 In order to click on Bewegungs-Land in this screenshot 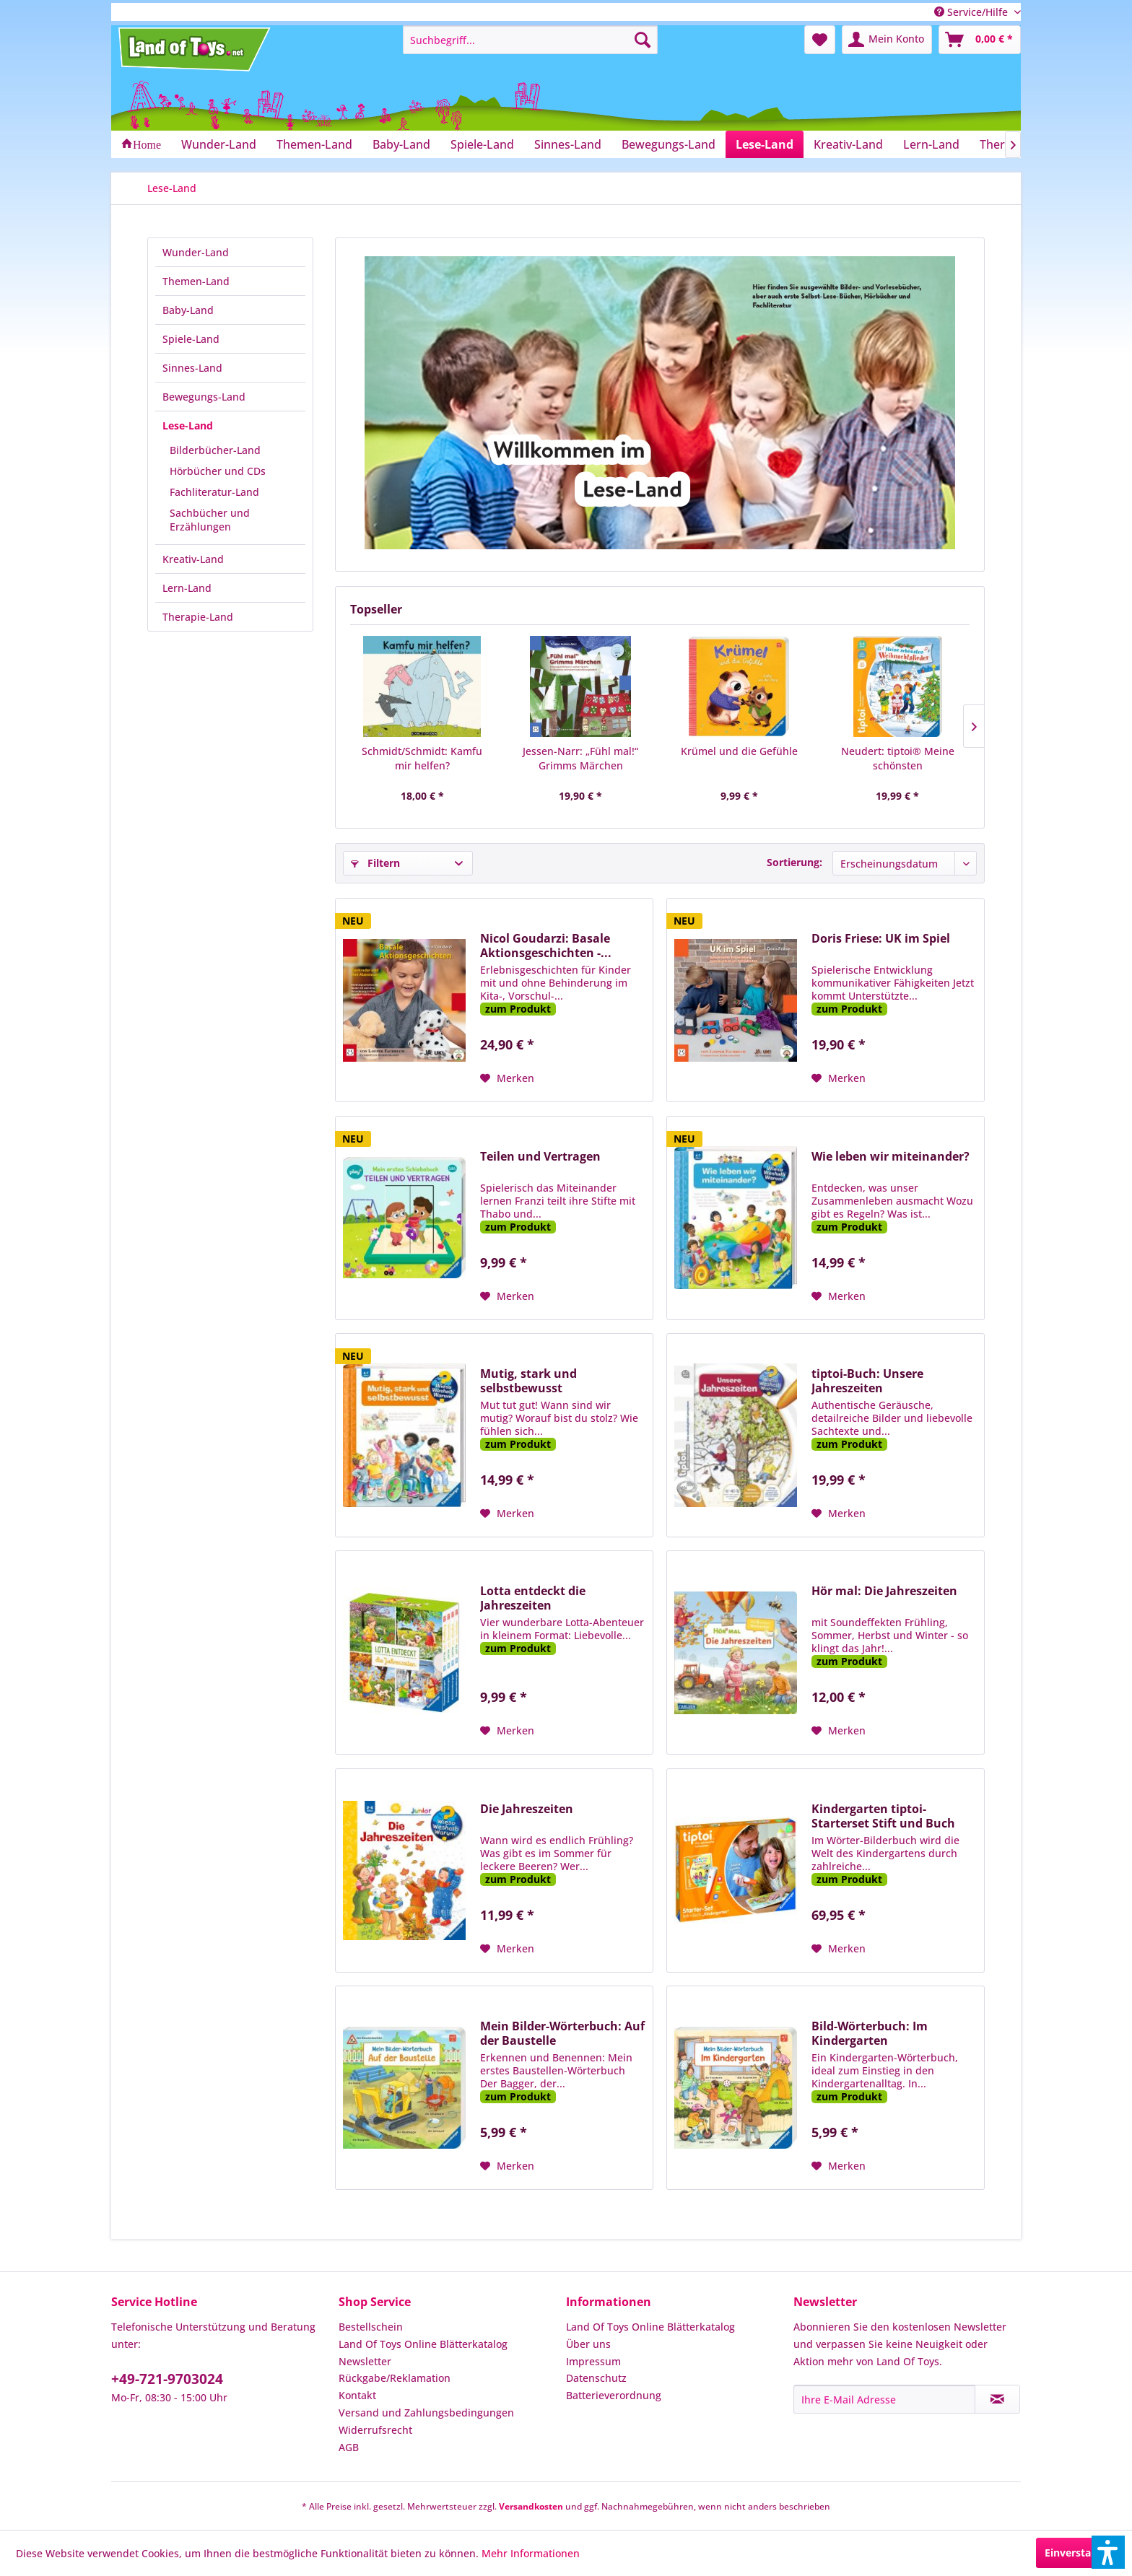, I will do `click(203, 396)`.